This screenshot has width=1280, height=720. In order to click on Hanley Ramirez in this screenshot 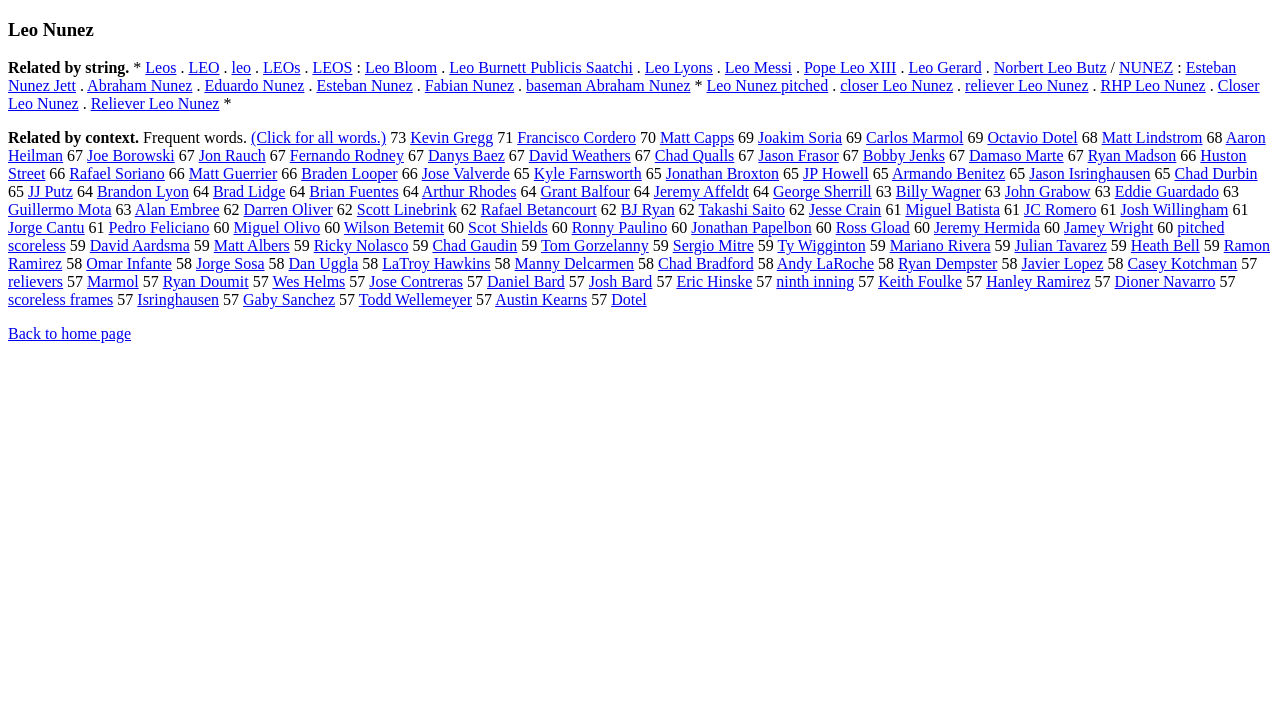, I will do `click(1038, 281)`.